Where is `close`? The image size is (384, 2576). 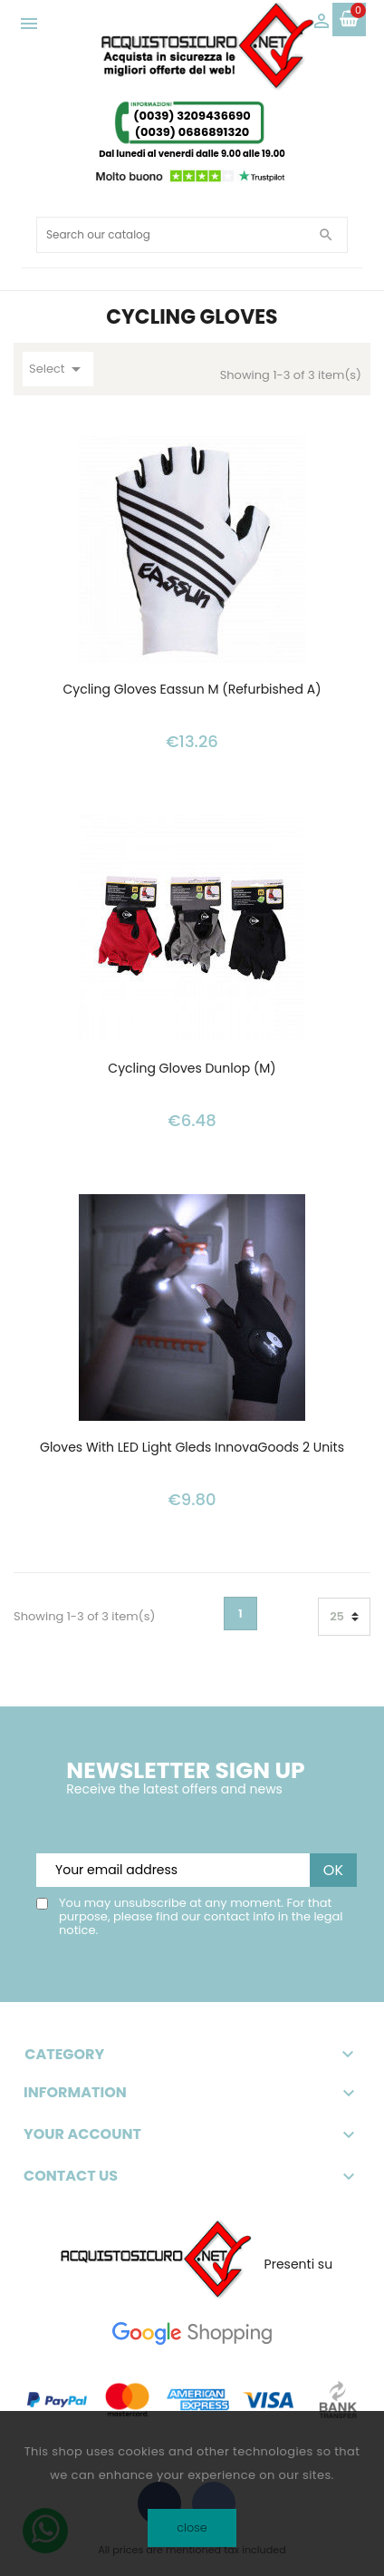
close is located at coordinates (191, 2527).